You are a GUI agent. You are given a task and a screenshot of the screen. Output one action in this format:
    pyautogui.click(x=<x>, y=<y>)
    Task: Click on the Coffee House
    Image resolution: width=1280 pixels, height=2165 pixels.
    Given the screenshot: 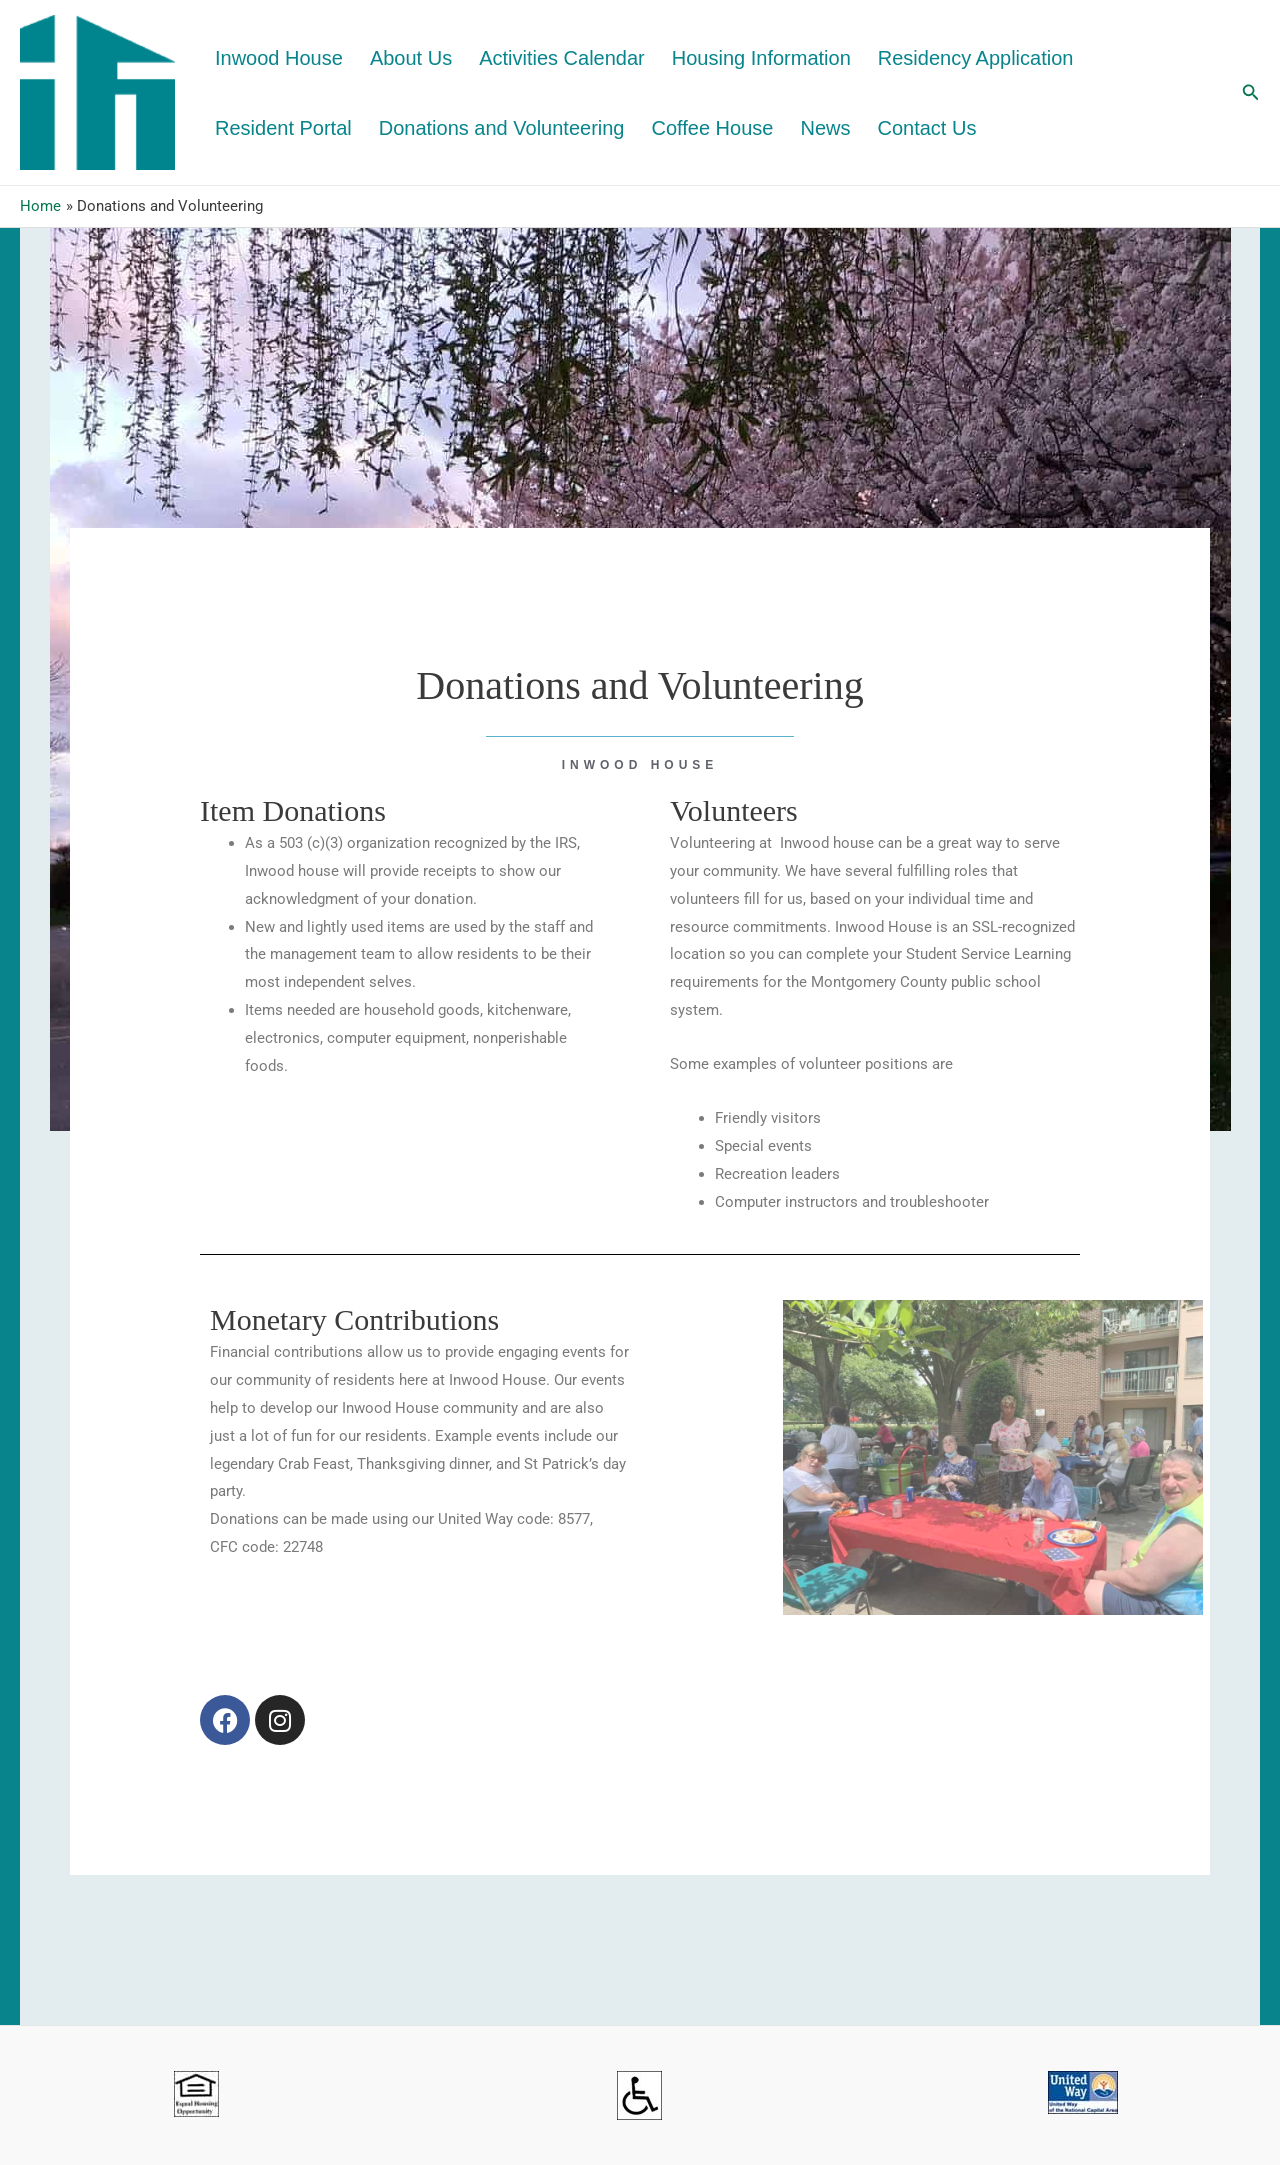 What is the action you would take?
    pyautogui.click(x=713, y=128)
    